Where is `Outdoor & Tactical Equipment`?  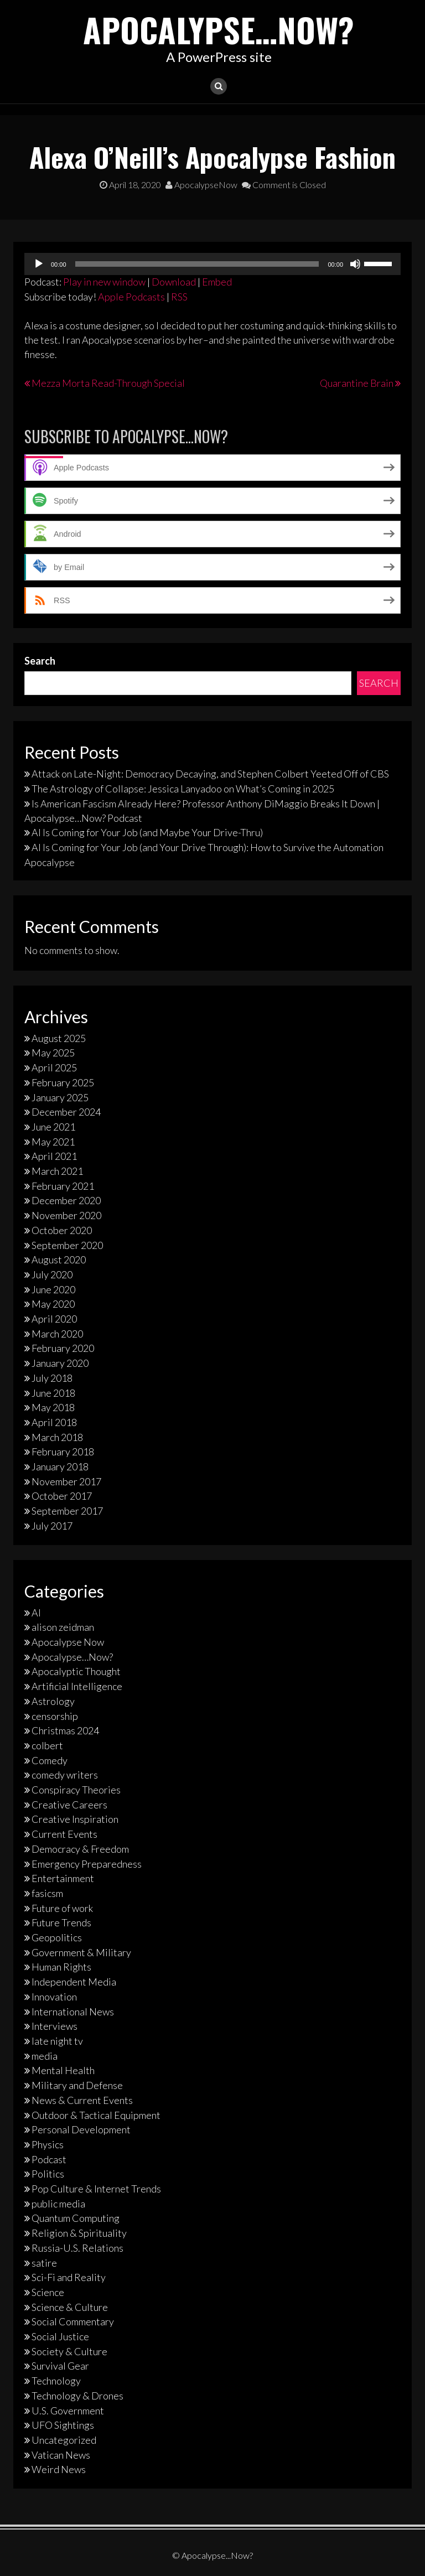 Outdoor & Tactical Equipment is located at coordinates (96, 2114).